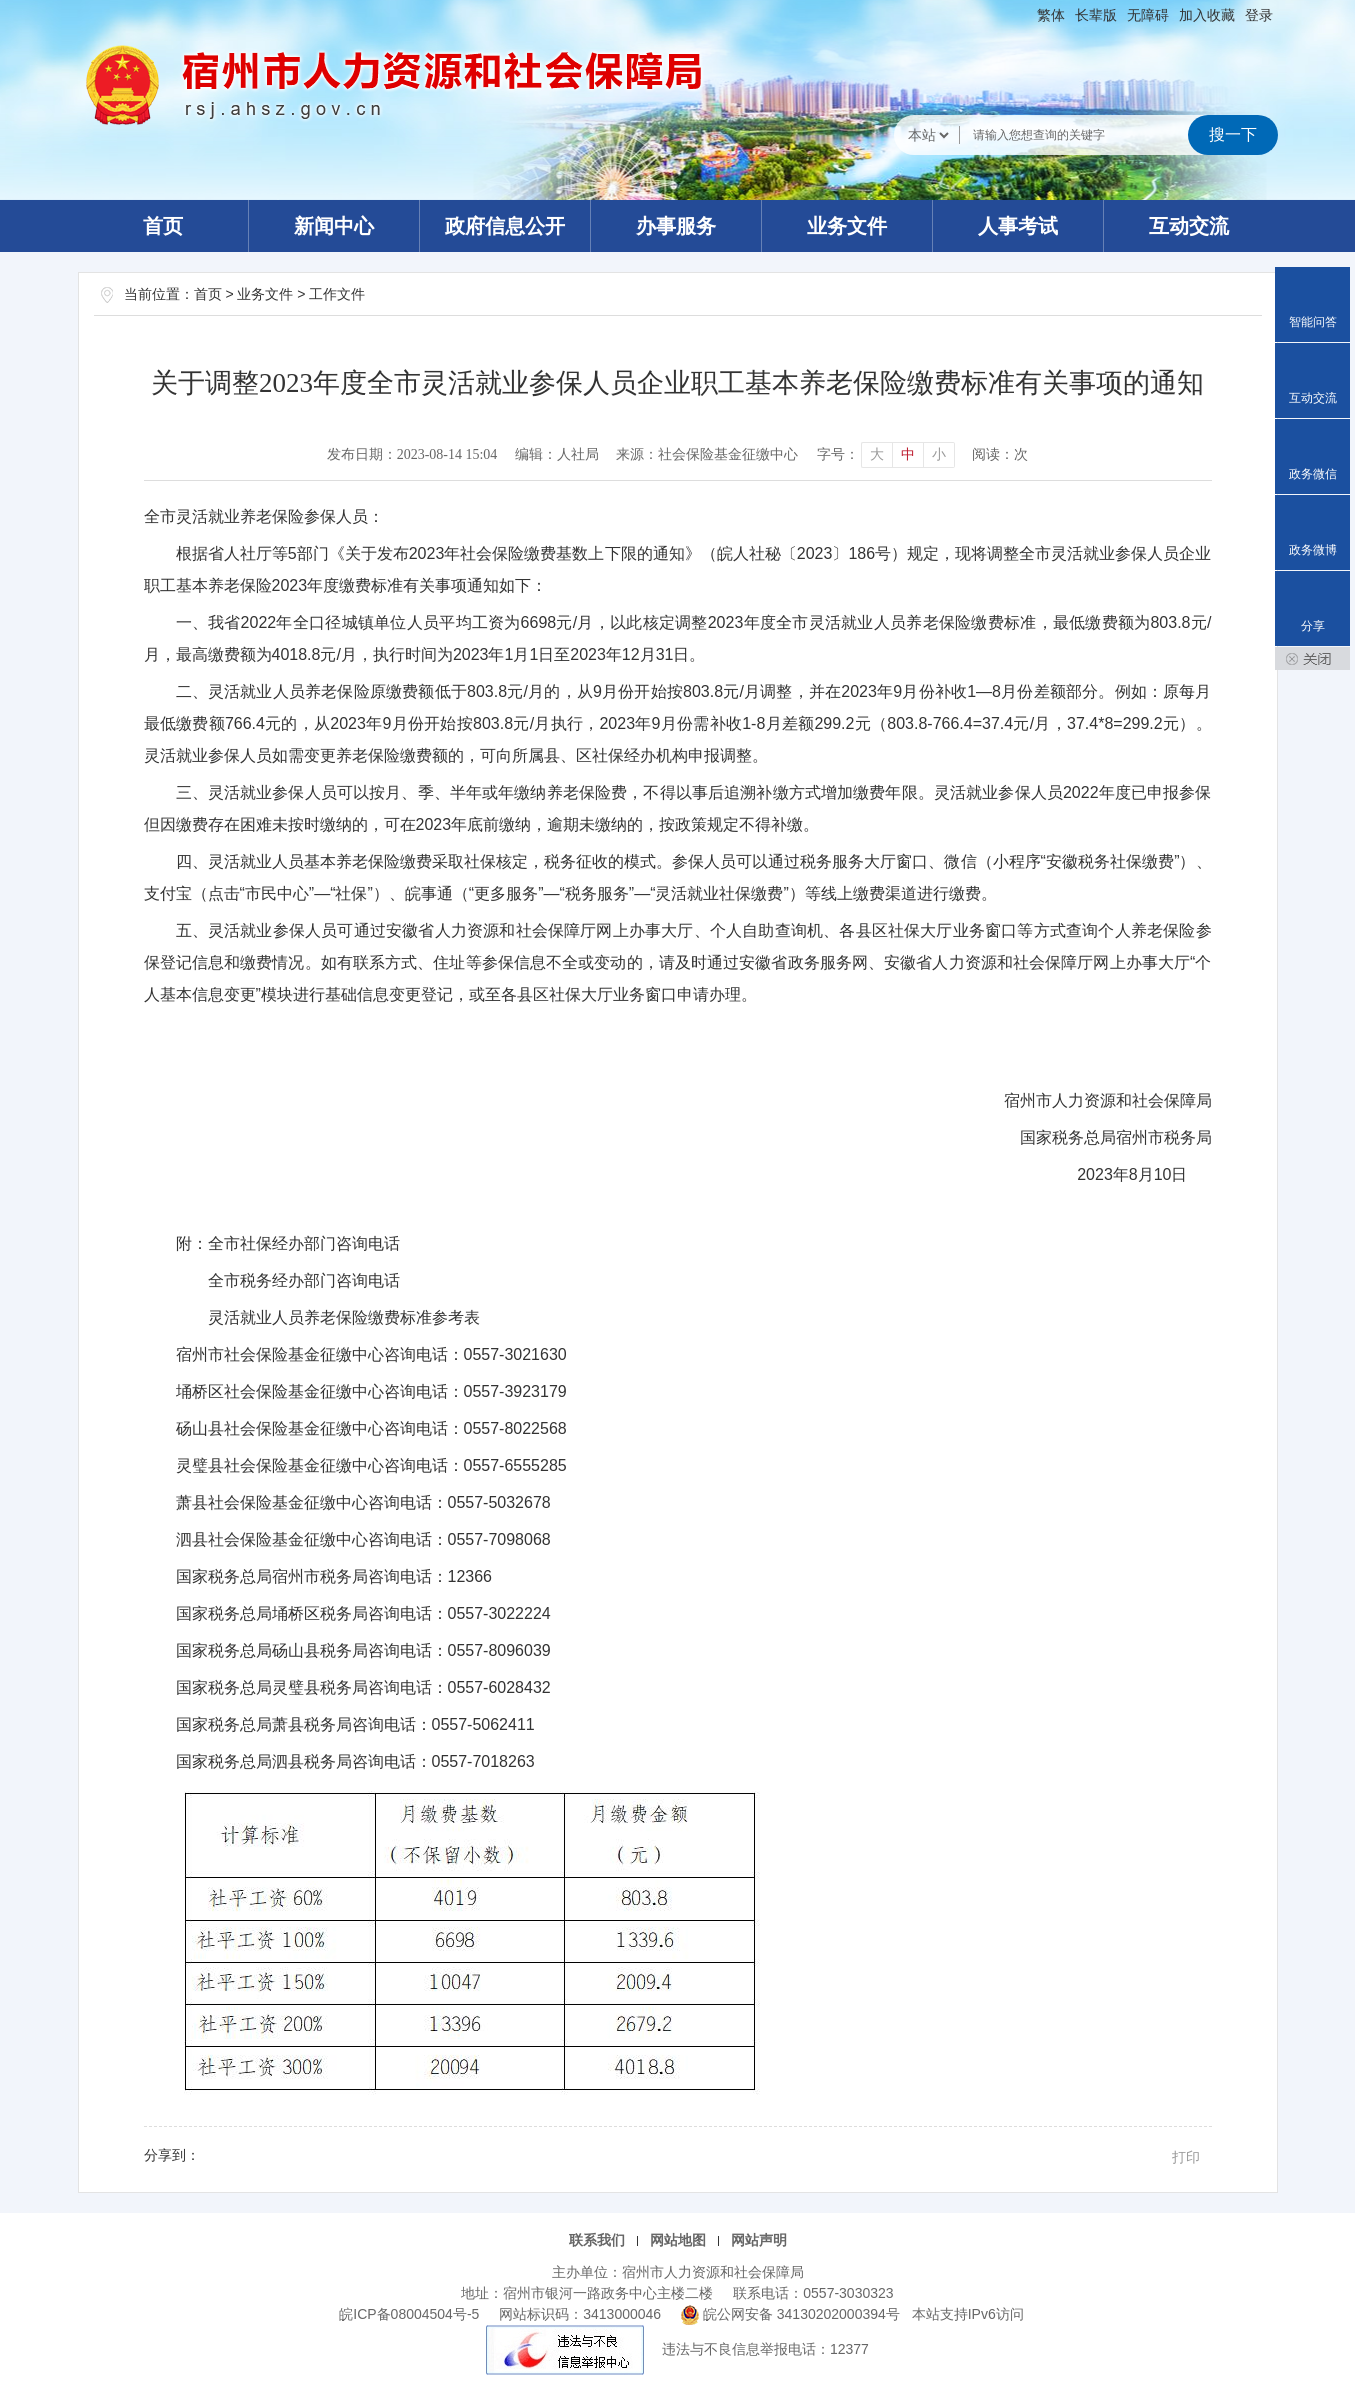 Image resolution: width=1355 pixels, height=2395 pixels. Describe the element at coordinates (337, 294) in the screenshot. I see `工作文件` at that location.